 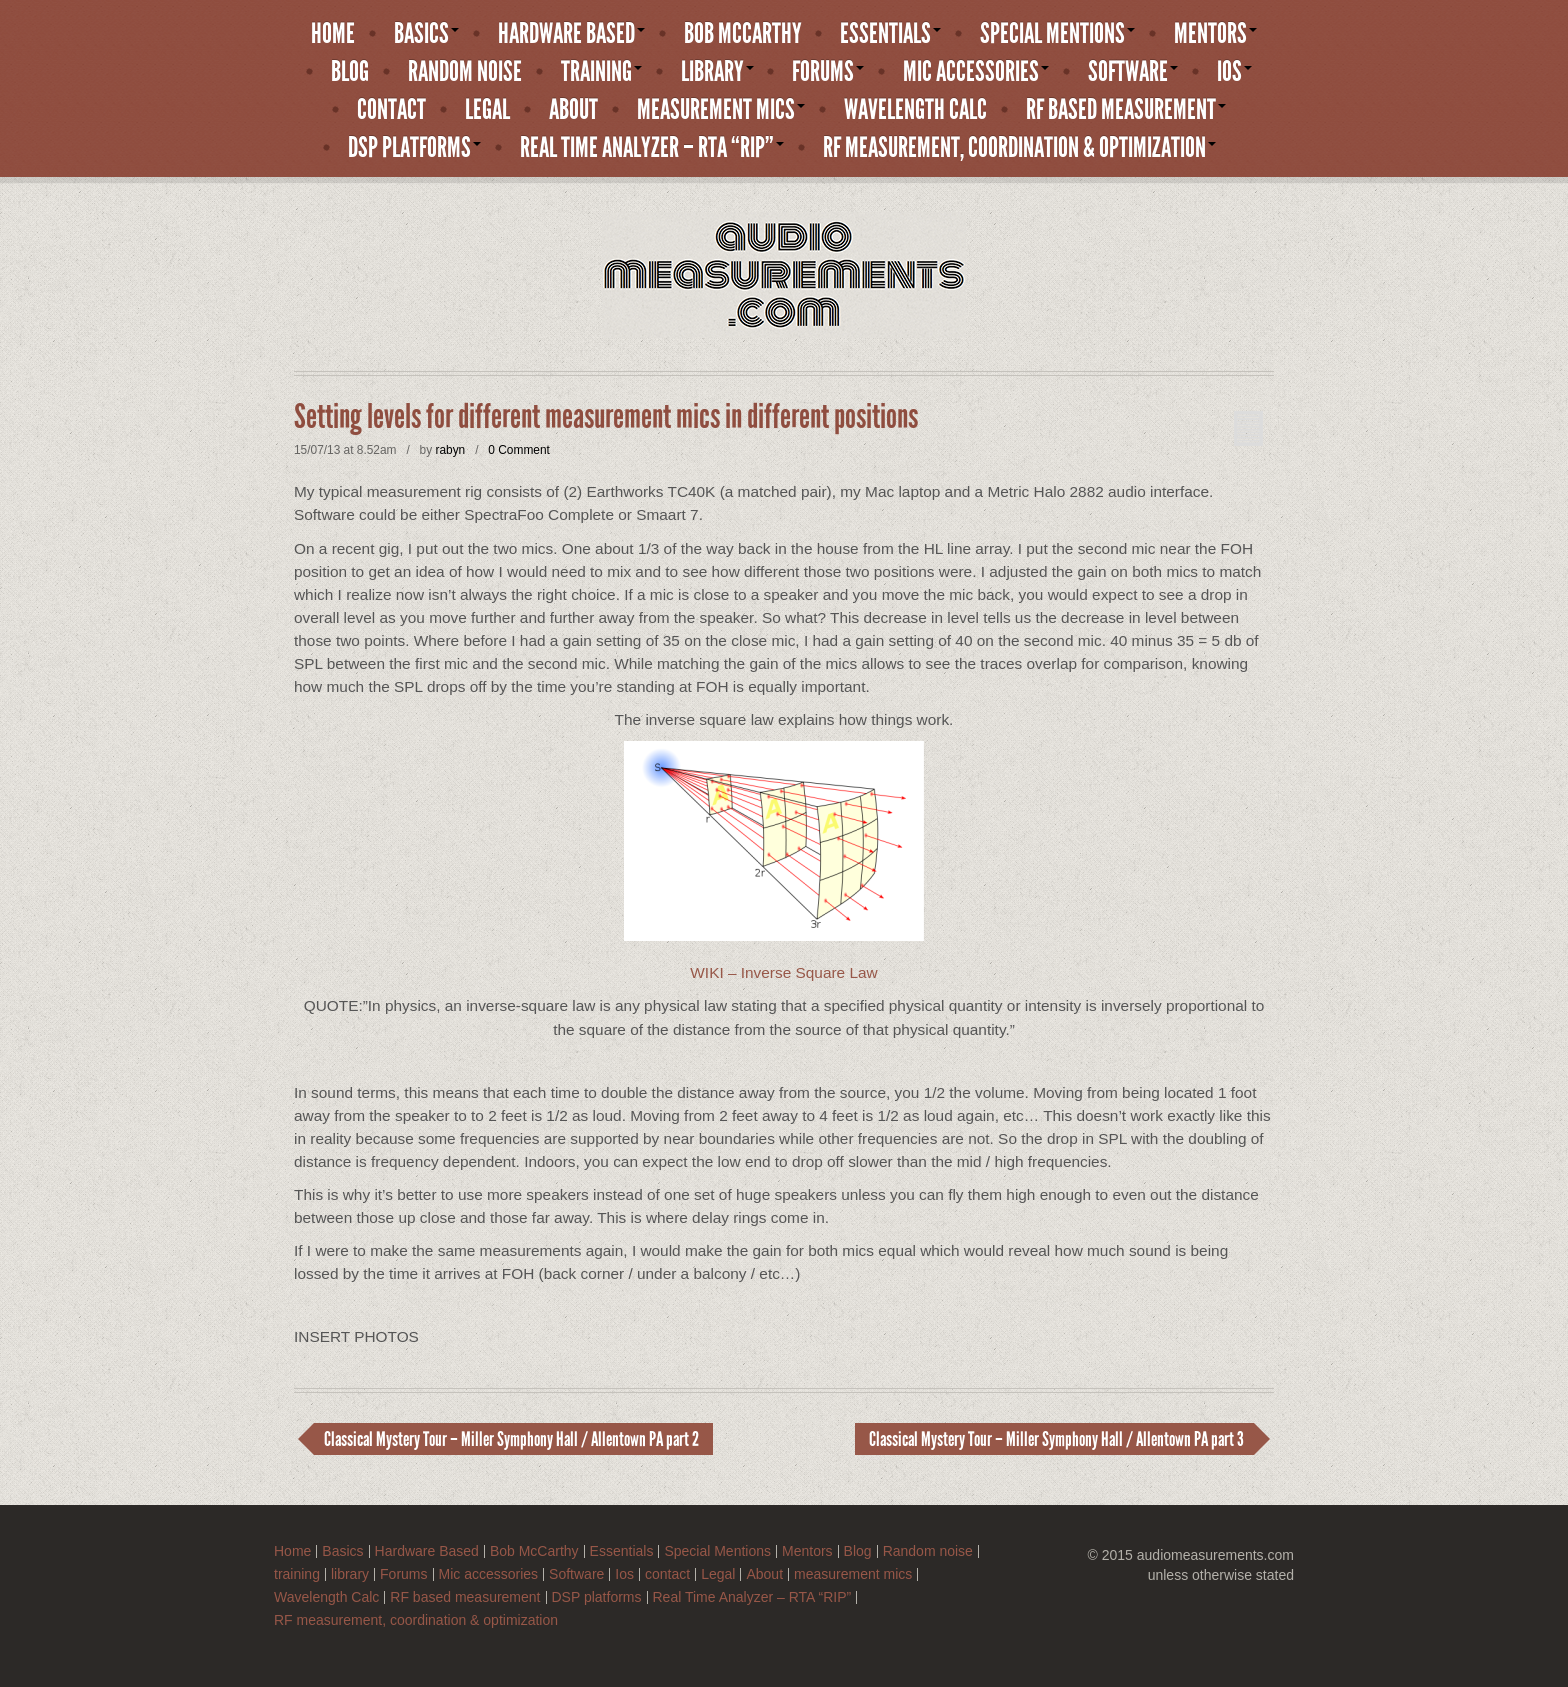 I want to click on Home, so click(x=333, y=34).